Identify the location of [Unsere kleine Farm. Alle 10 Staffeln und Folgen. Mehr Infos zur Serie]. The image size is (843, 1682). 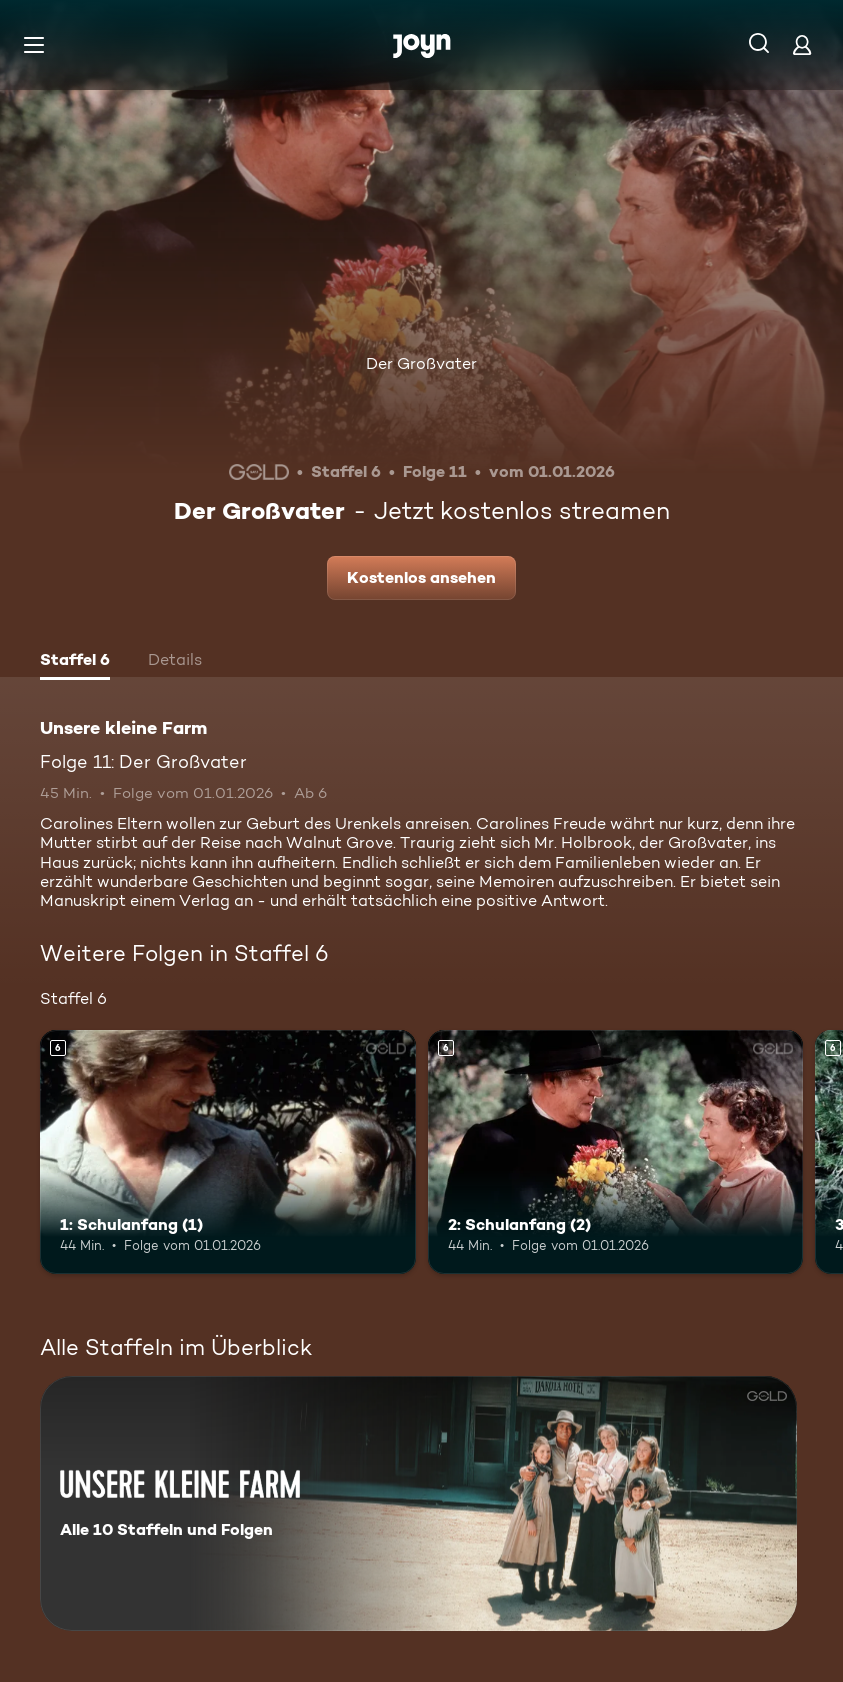
(418, 1503).